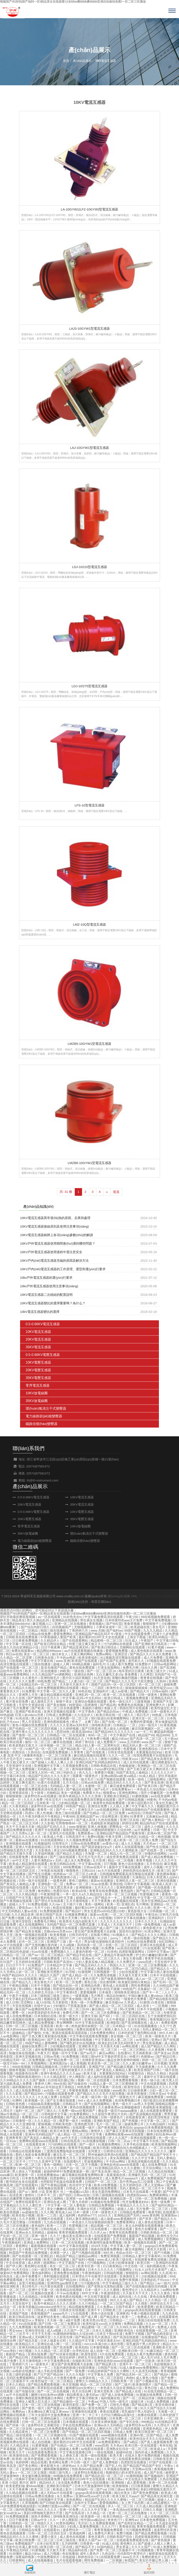  What do you see at coordinates (52, 2158) in the screenshot?
I see `国产a√` at bounding box center [52, 2158].